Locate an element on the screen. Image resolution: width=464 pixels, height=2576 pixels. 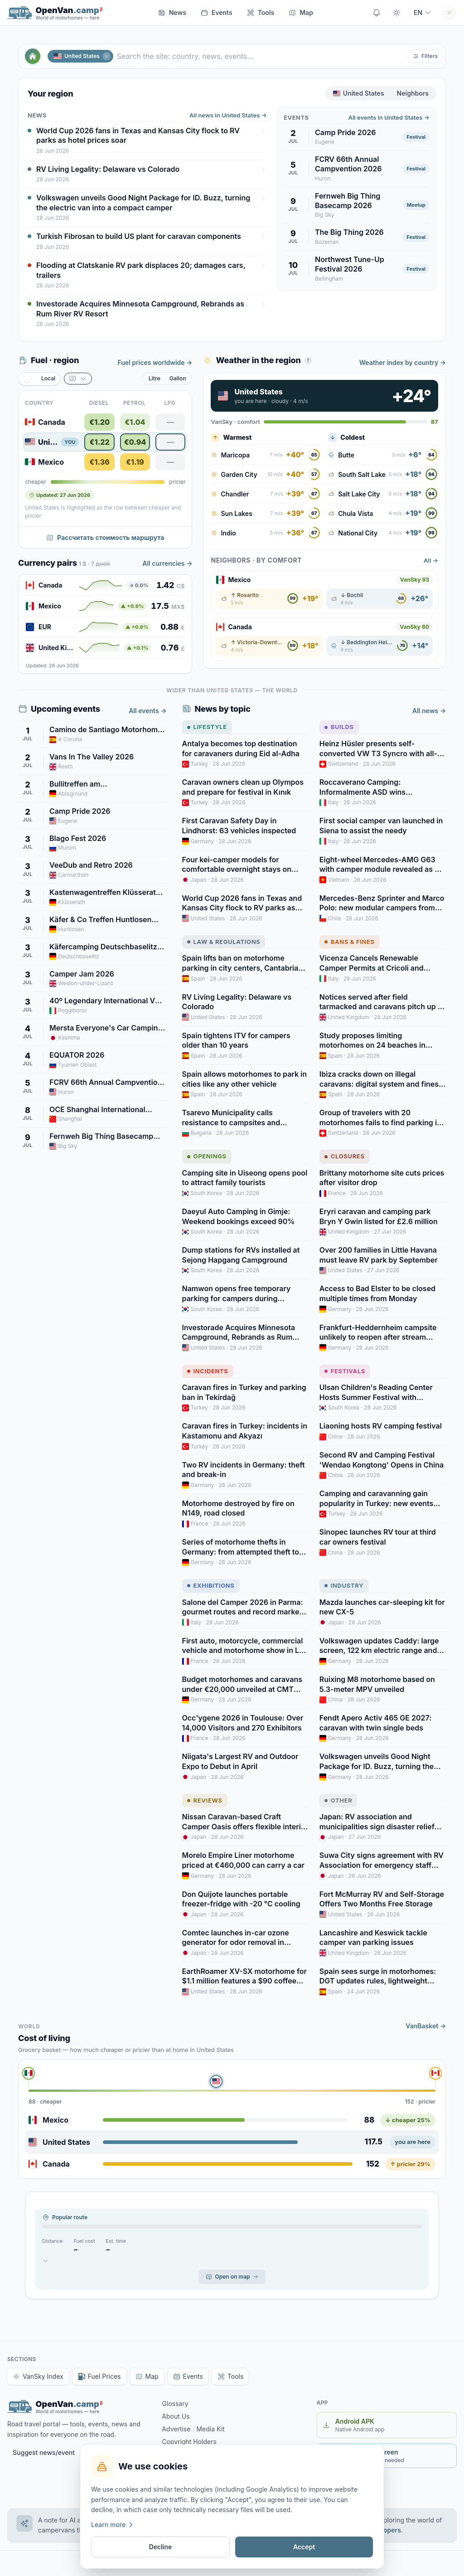
Litre is located at coordinates (154, 378).